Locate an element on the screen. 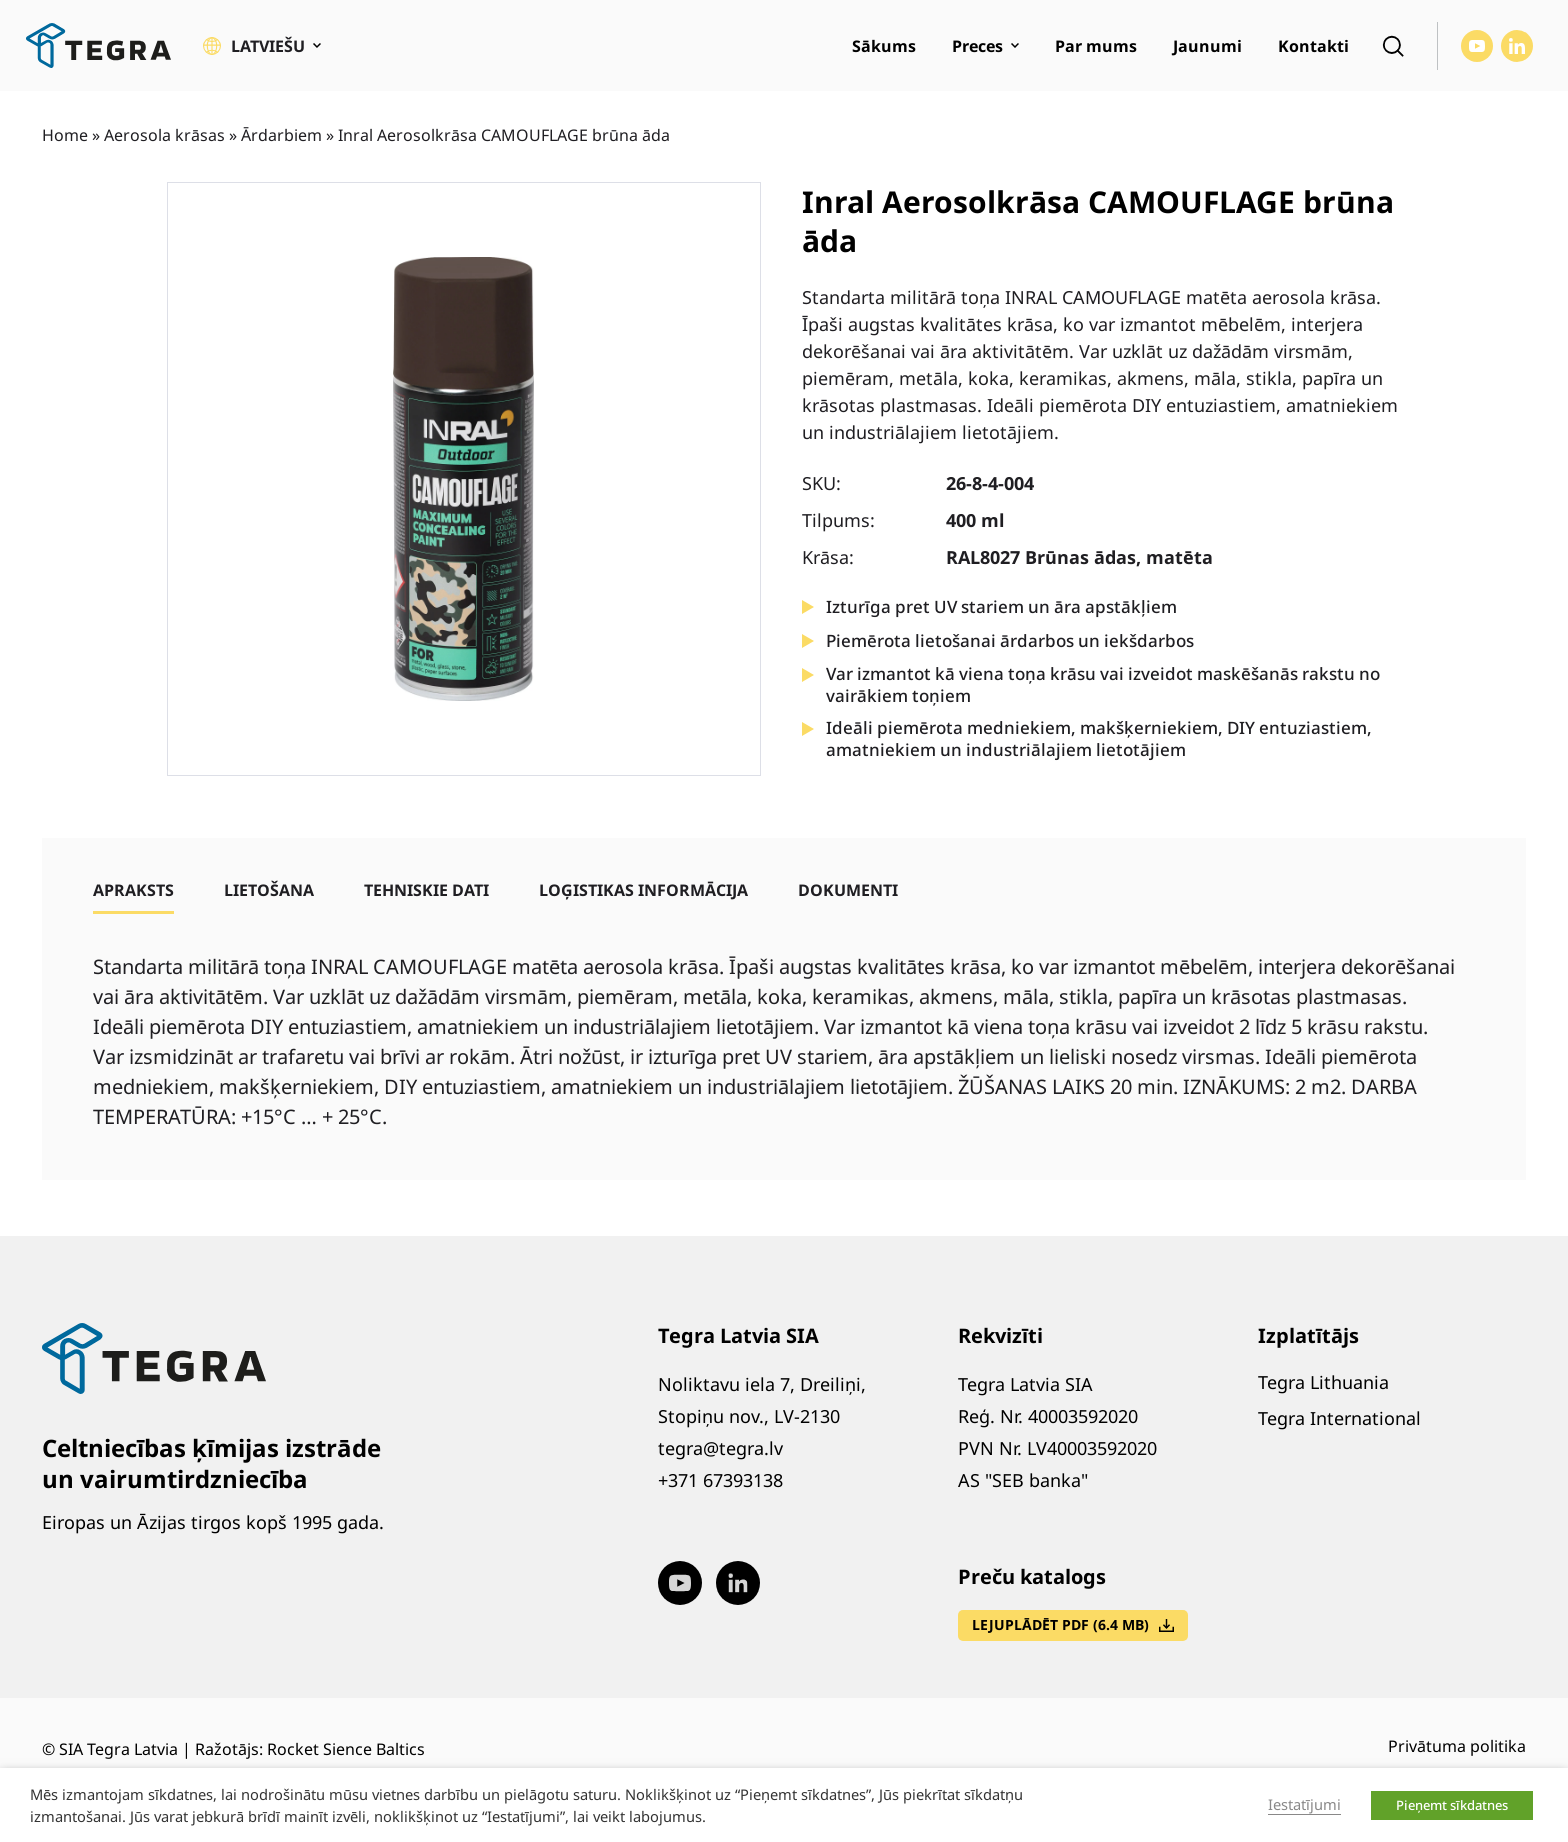  Preces [menuitem] is located at coordinates (977, 46).